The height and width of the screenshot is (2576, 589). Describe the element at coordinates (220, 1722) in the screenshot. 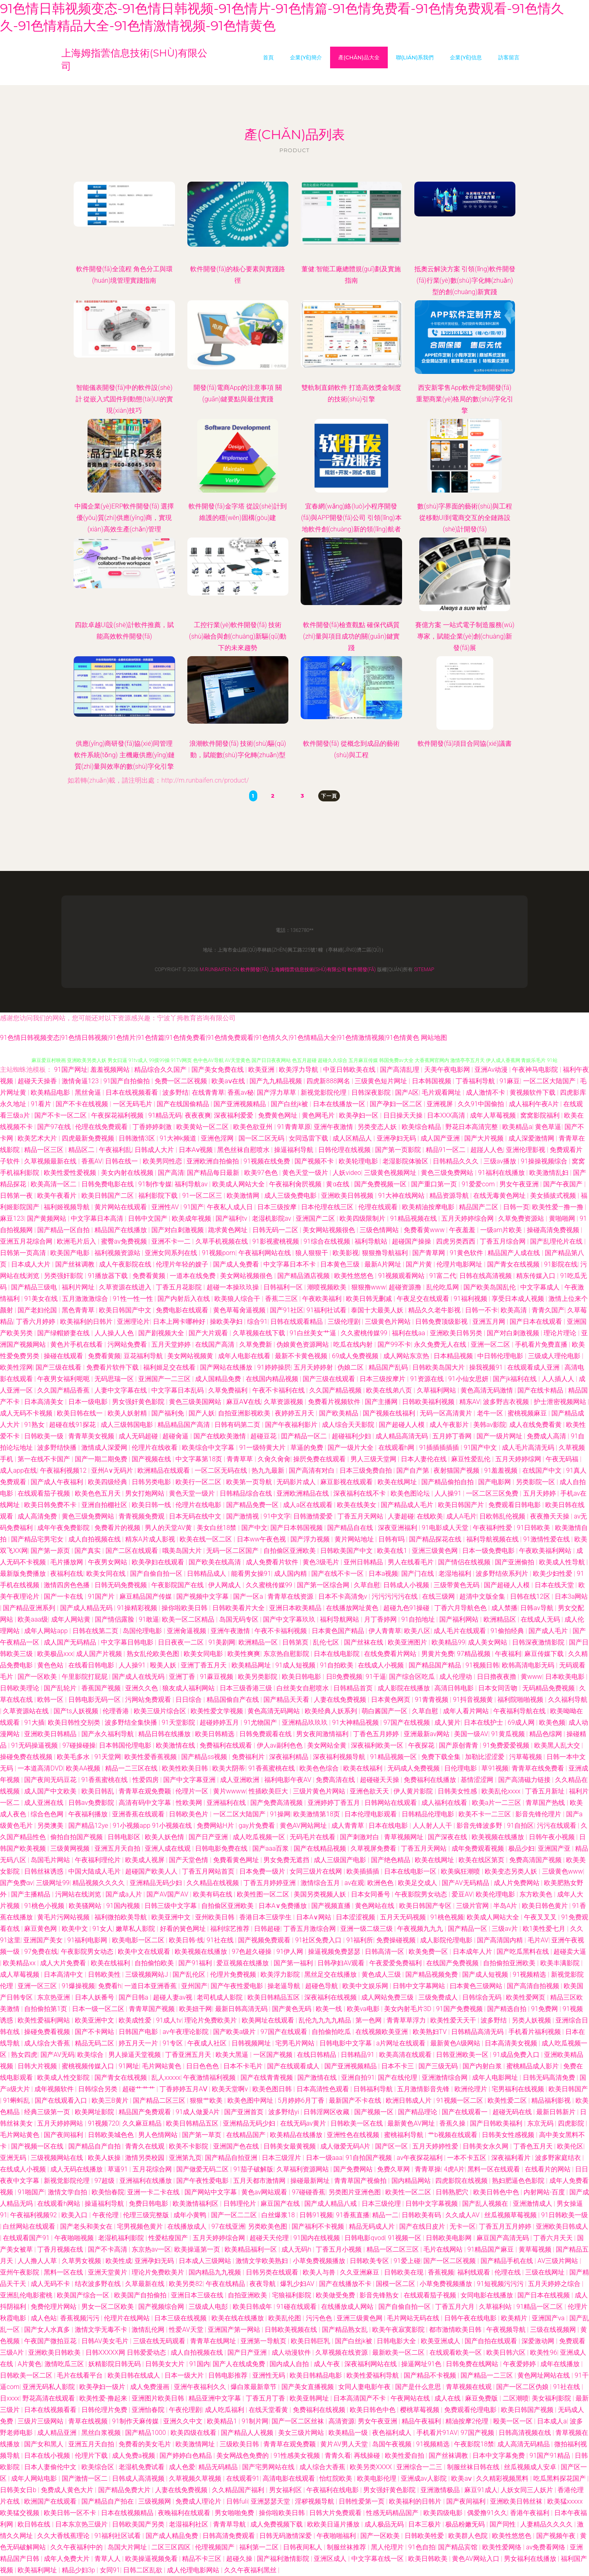

I see `超碰婷婷五月` at that location.